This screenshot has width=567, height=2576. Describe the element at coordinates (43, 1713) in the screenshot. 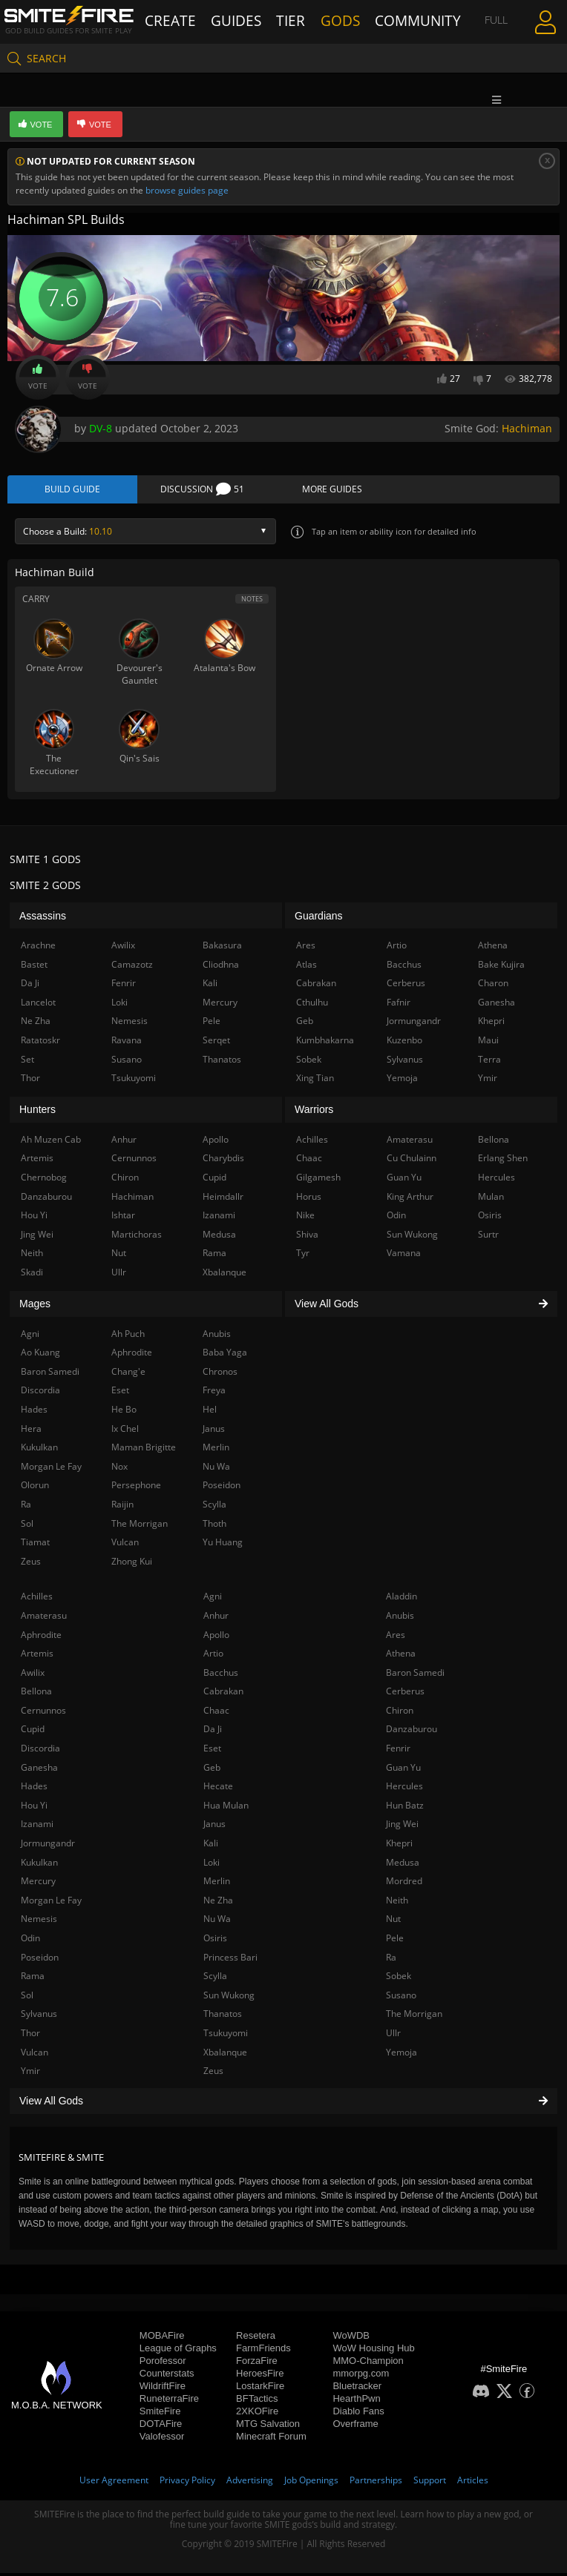

I see `Cernunnos` at that location.